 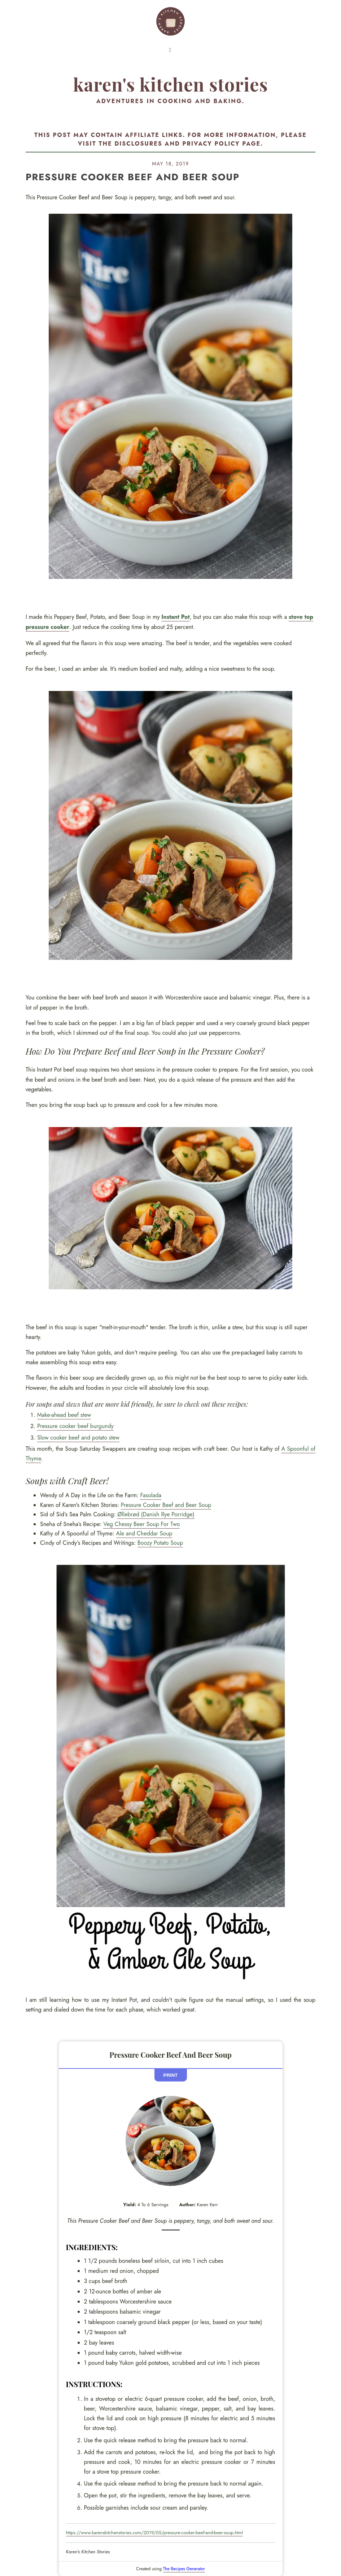 I want to click on Karen's Kitchen Stories, so click(x=170, y=84).